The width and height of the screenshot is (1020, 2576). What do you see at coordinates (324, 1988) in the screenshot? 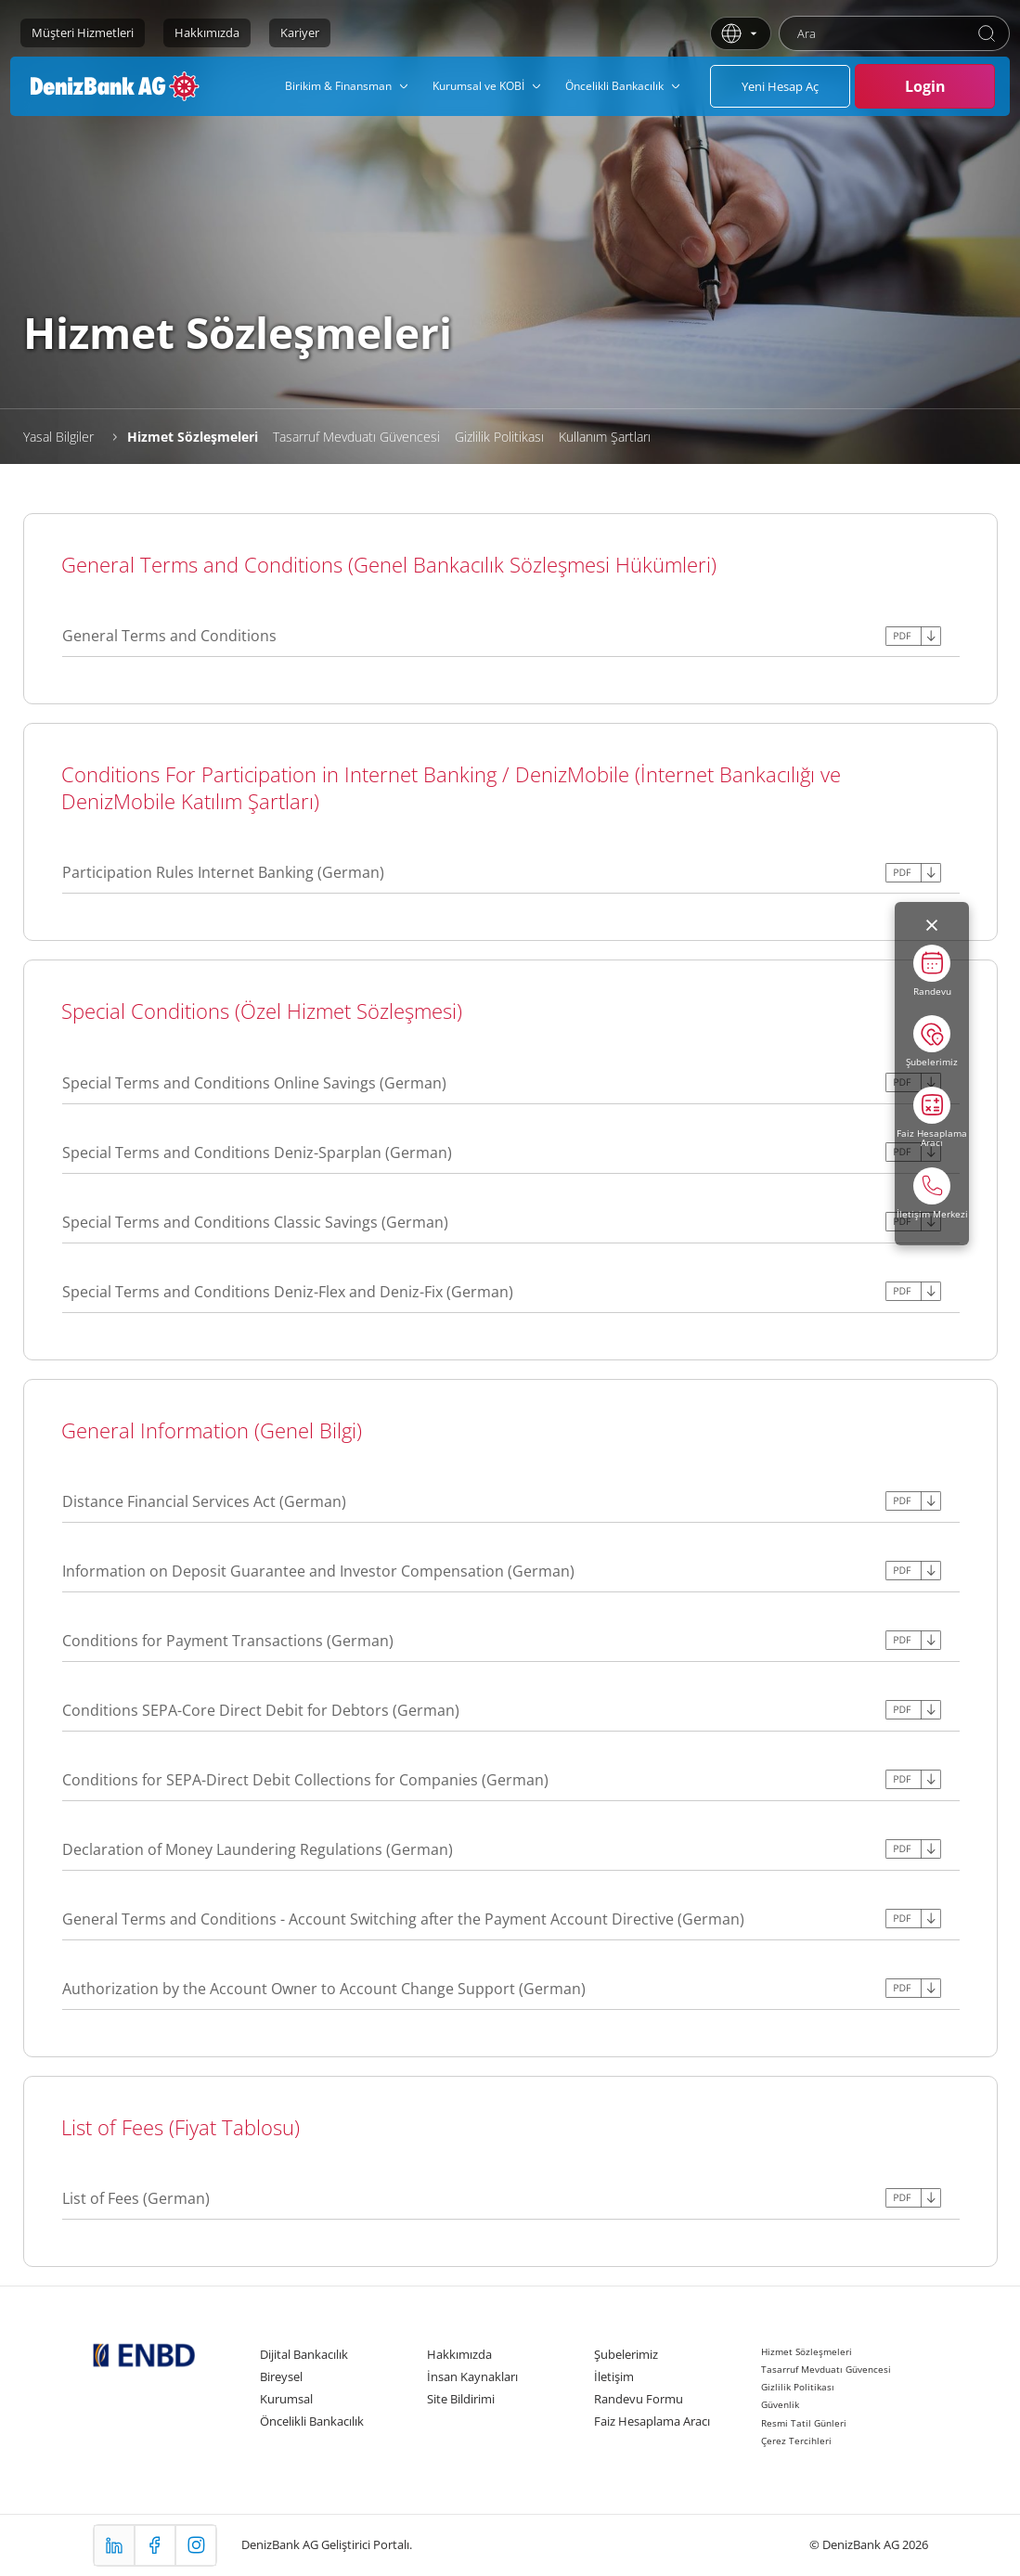
I see `Authorization by the Account Owner to Account Change Support (German)` at bounding box center [324, 1988].